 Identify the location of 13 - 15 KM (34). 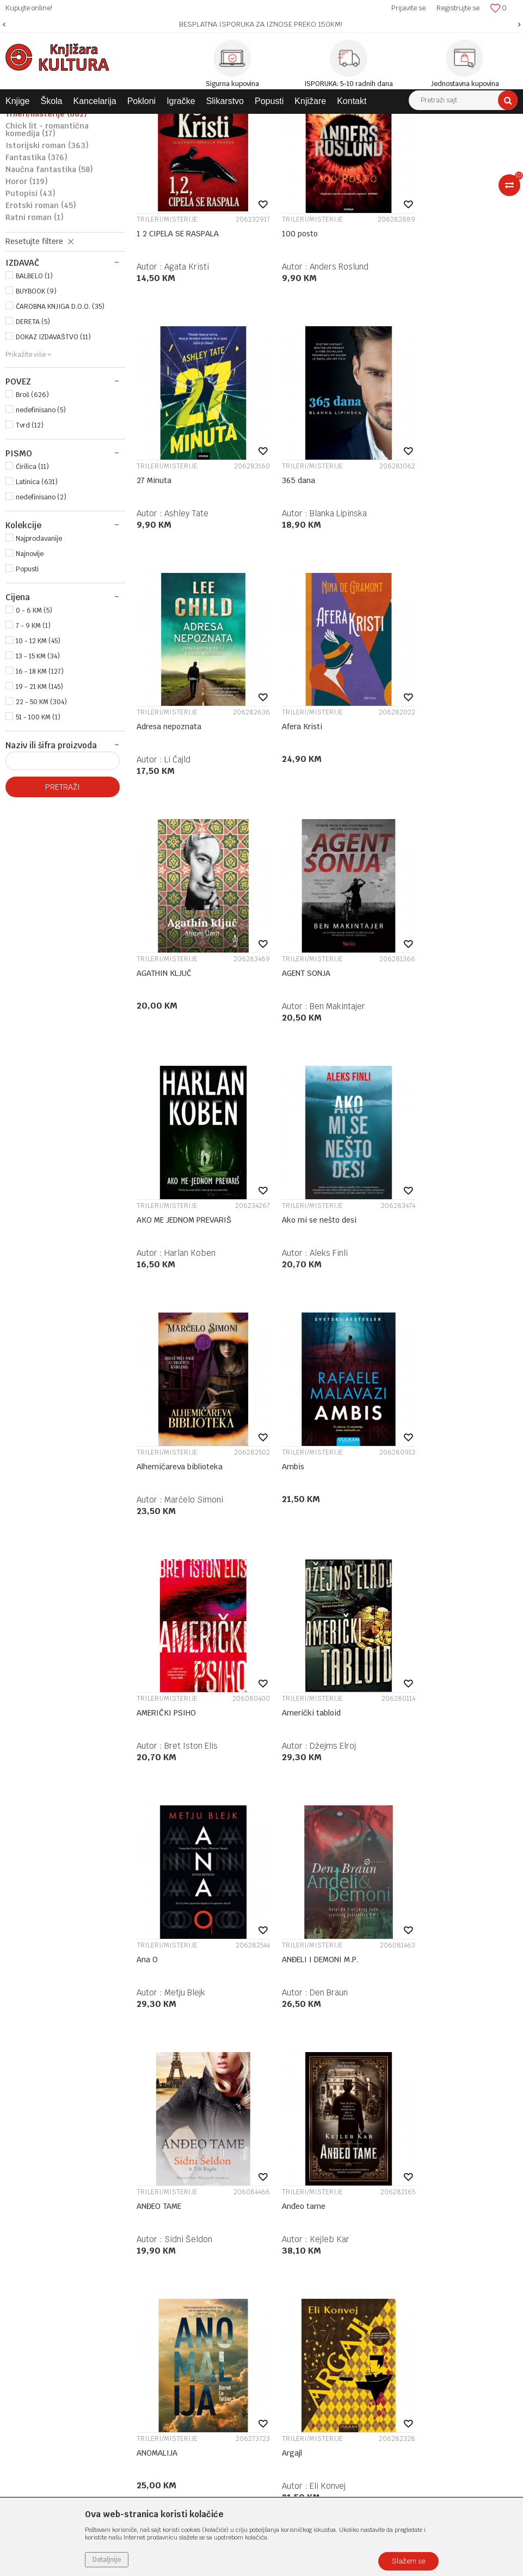
(38, 770).